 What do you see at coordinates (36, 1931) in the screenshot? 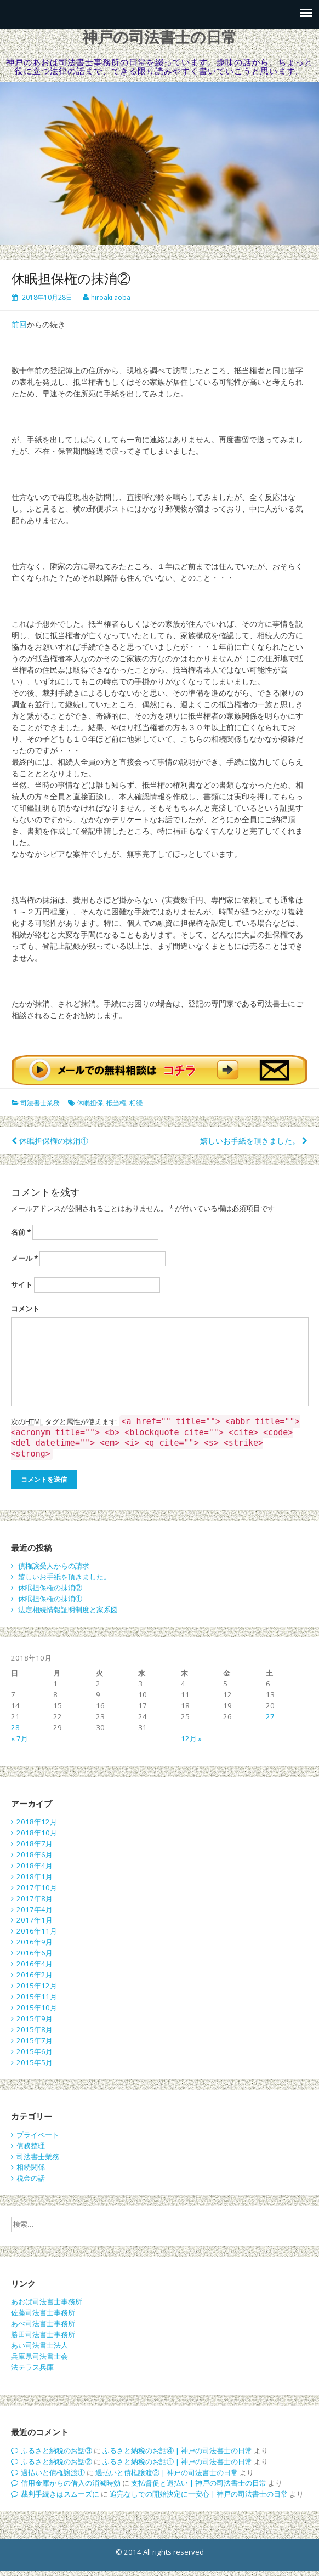
I see `2016年11月` at bounding box center [36, 1931].